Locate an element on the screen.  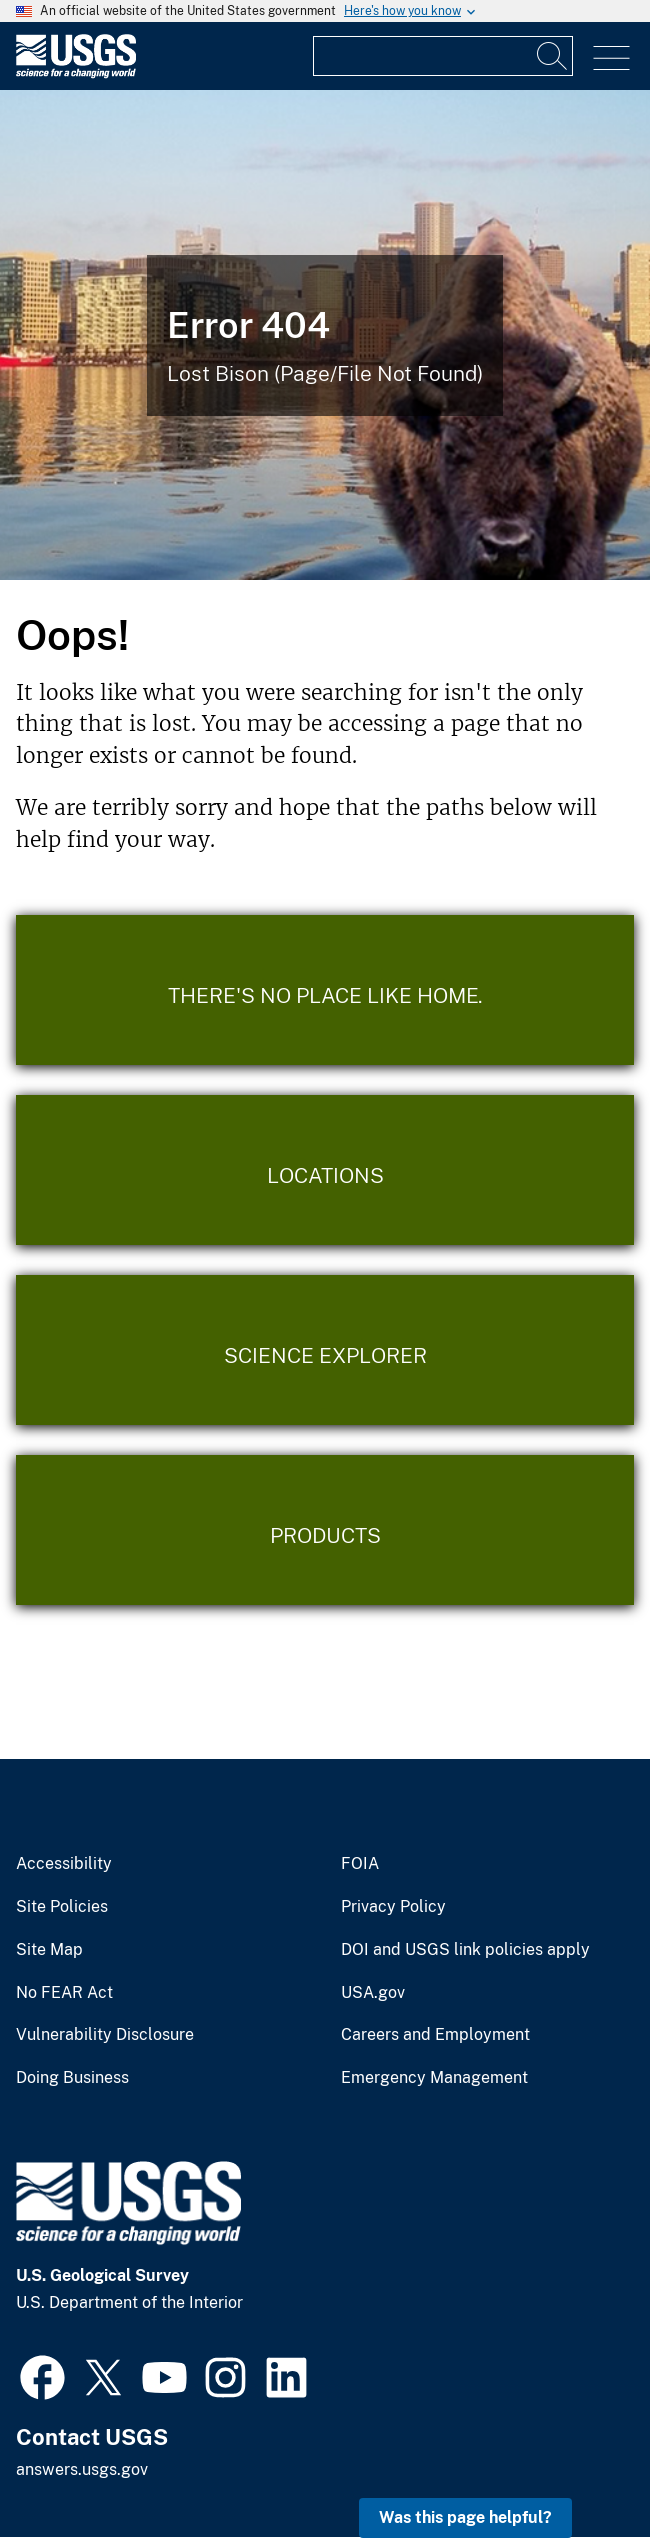
Site Policies is located at coordinates (62, 1907).